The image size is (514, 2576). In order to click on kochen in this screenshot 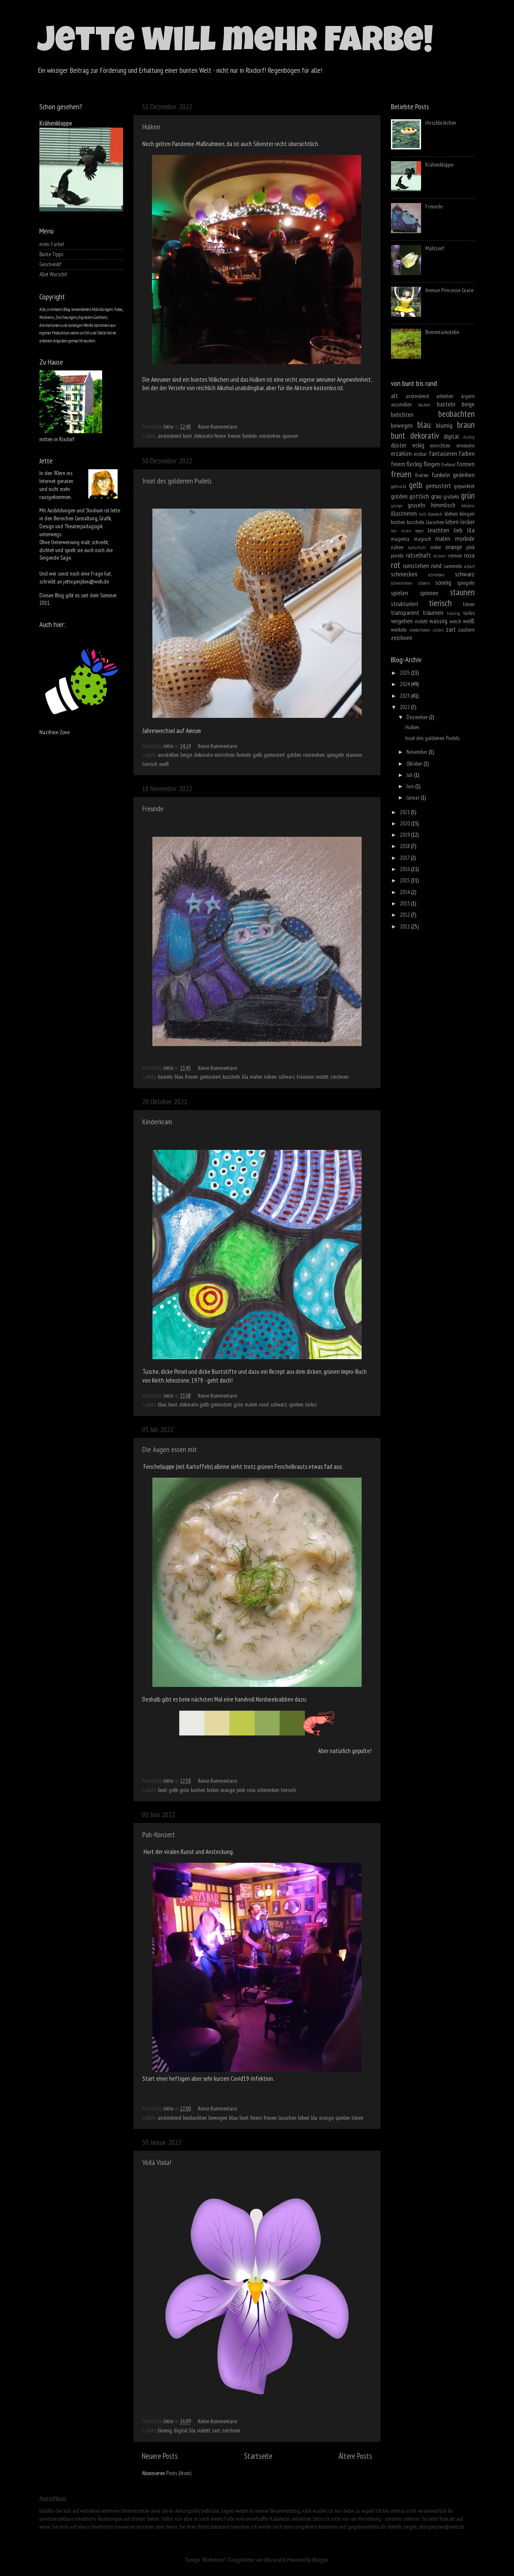, I will do `click(198, 1790)`.